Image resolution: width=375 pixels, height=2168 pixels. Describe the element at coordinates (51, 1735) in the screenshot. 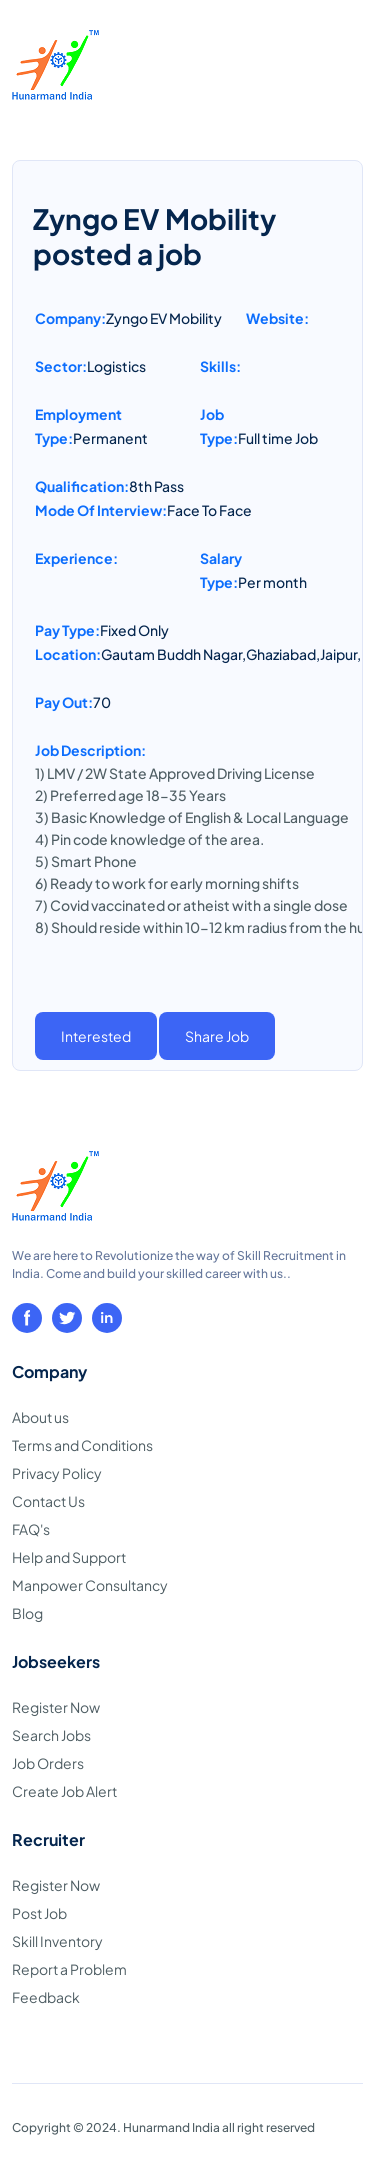

I see `Search Jobs` at that location.